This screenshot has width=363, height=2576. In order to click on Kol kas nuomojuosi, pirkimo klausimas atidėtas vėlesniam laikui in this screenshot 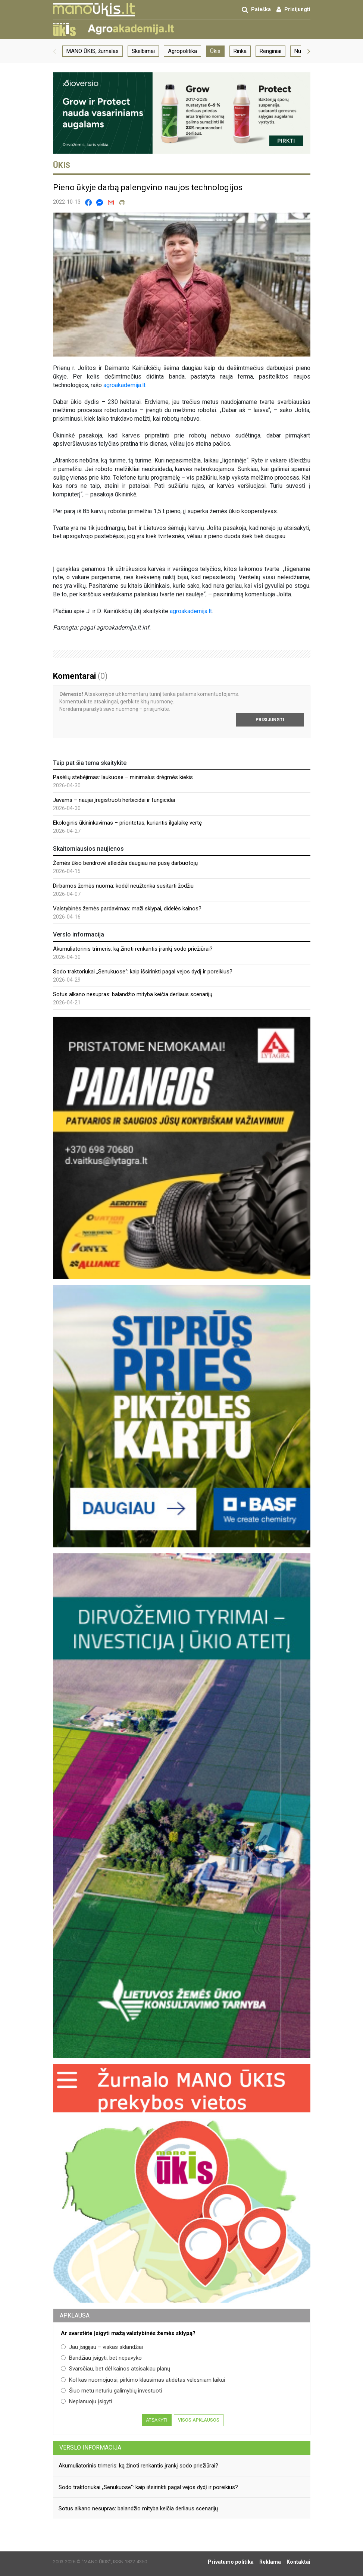, I will do `click(143, 2379)`.